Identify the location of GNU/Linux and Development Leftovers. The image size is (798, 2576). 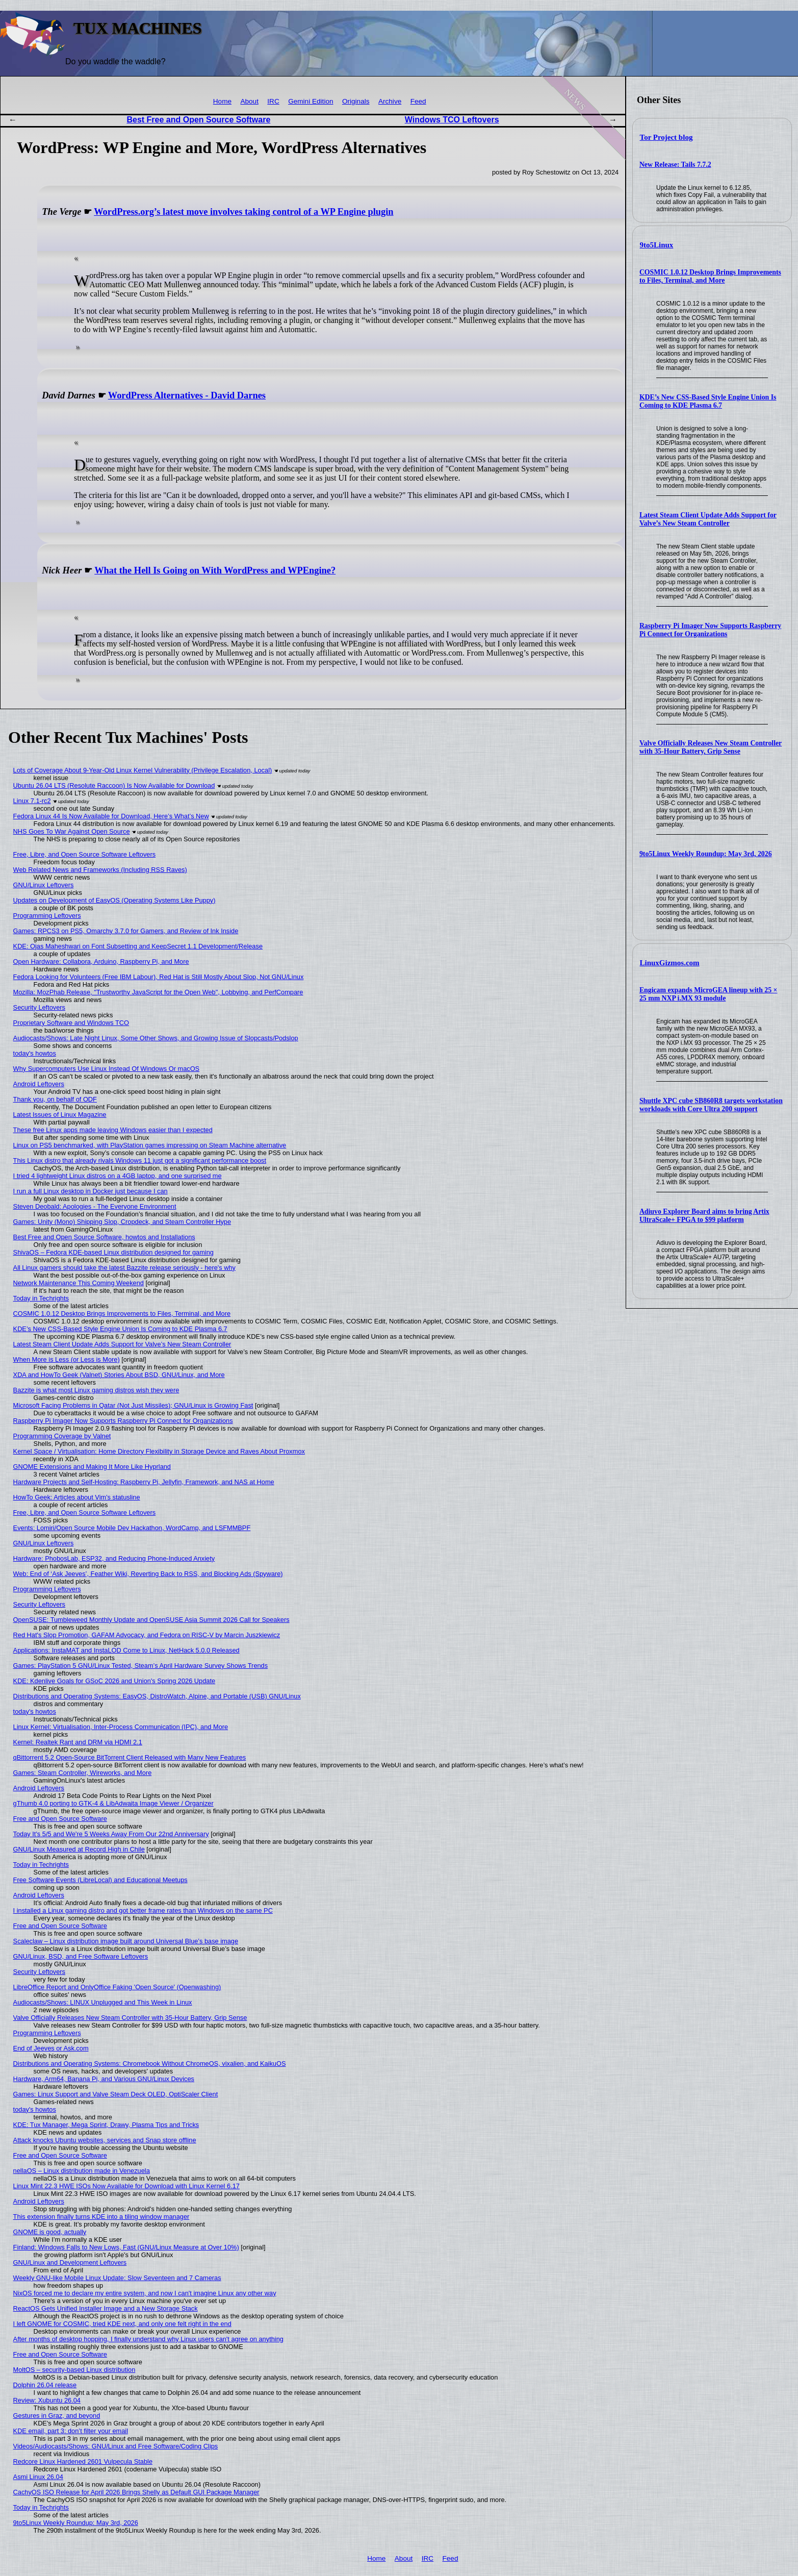
(70, 2262).